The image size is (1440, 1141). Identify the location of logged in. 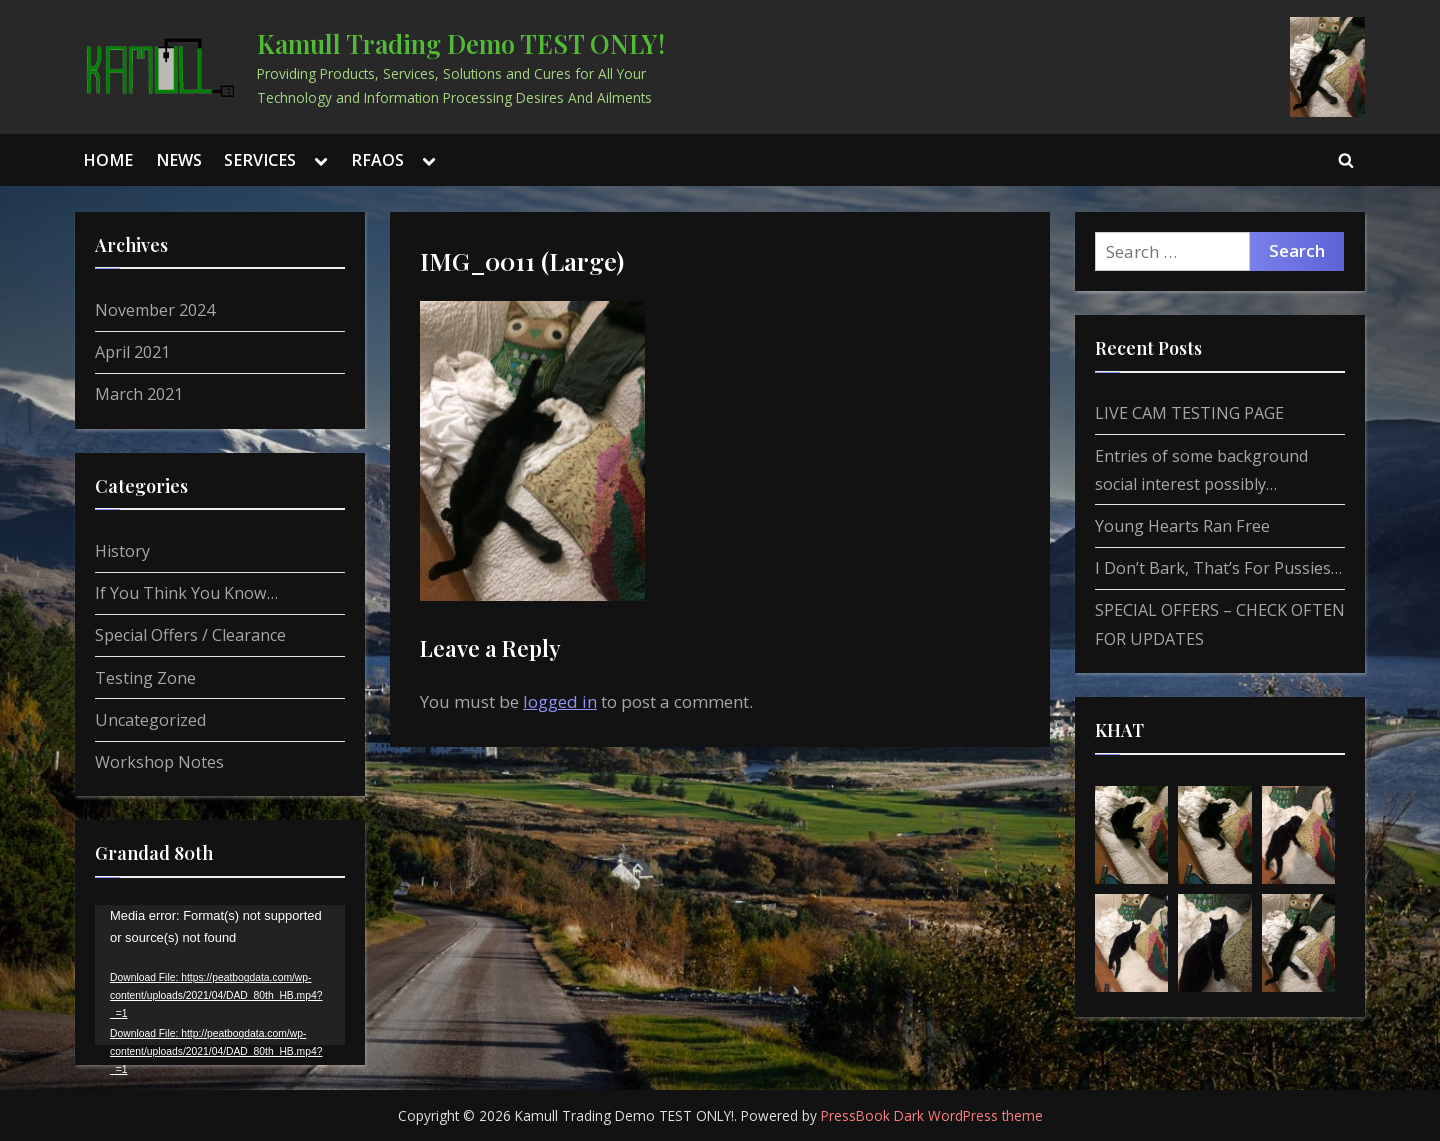
(560, 701).